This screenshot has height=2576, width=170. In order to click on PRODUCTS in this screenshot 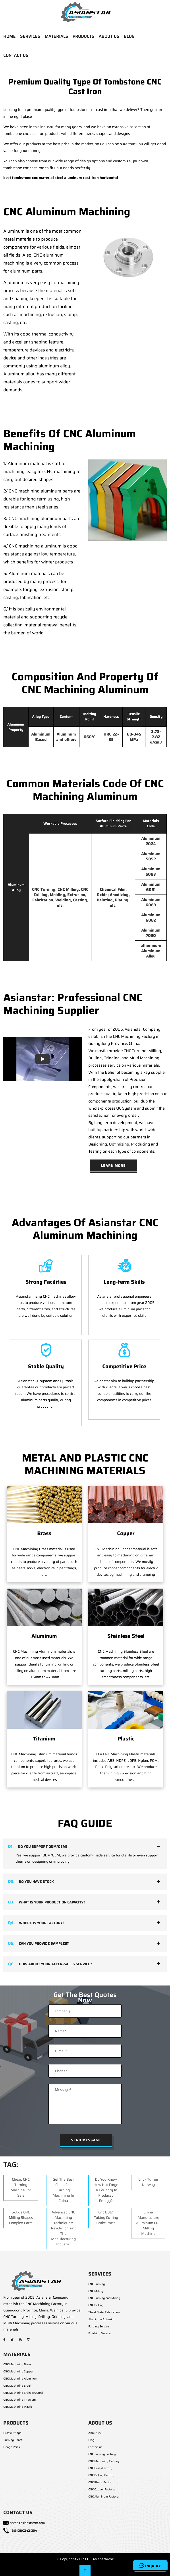, I will do `click(83, 36)`.